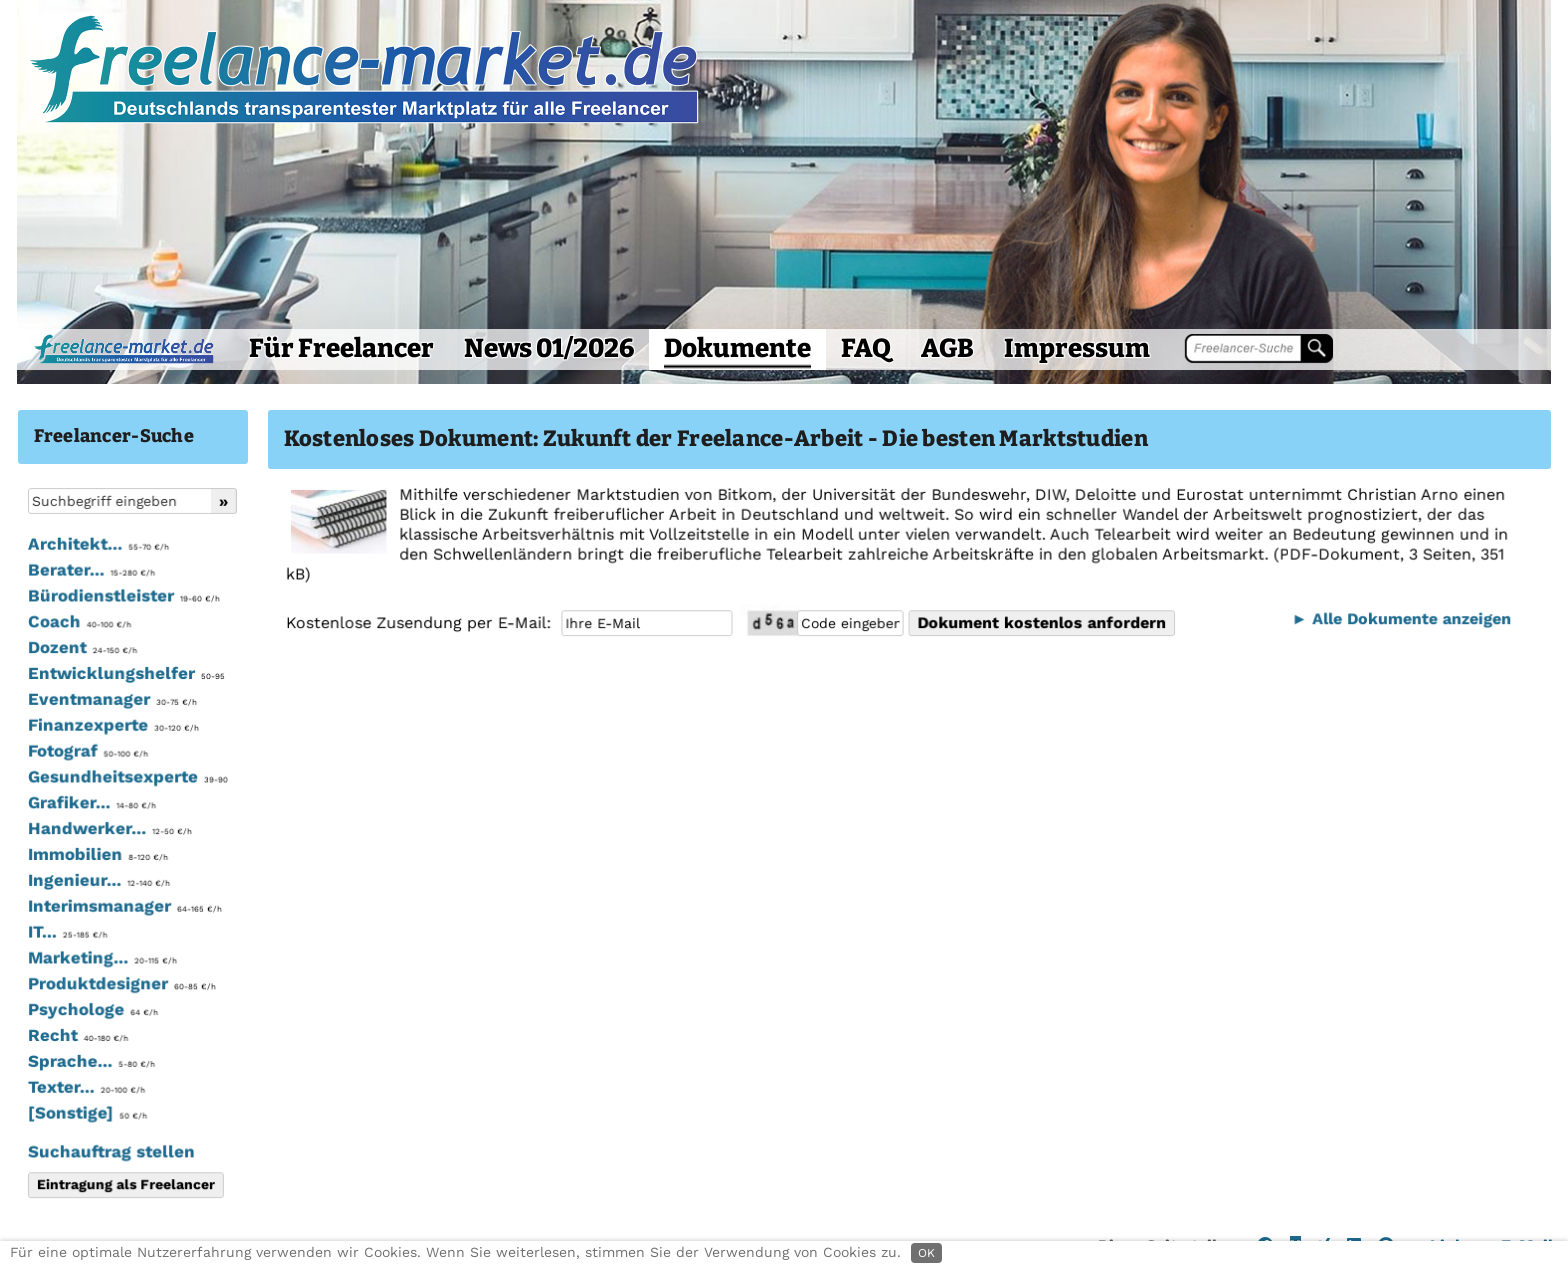 The width and height of the screenshot is (1568, 1265). I want to click on Coach, so click(78, 623).